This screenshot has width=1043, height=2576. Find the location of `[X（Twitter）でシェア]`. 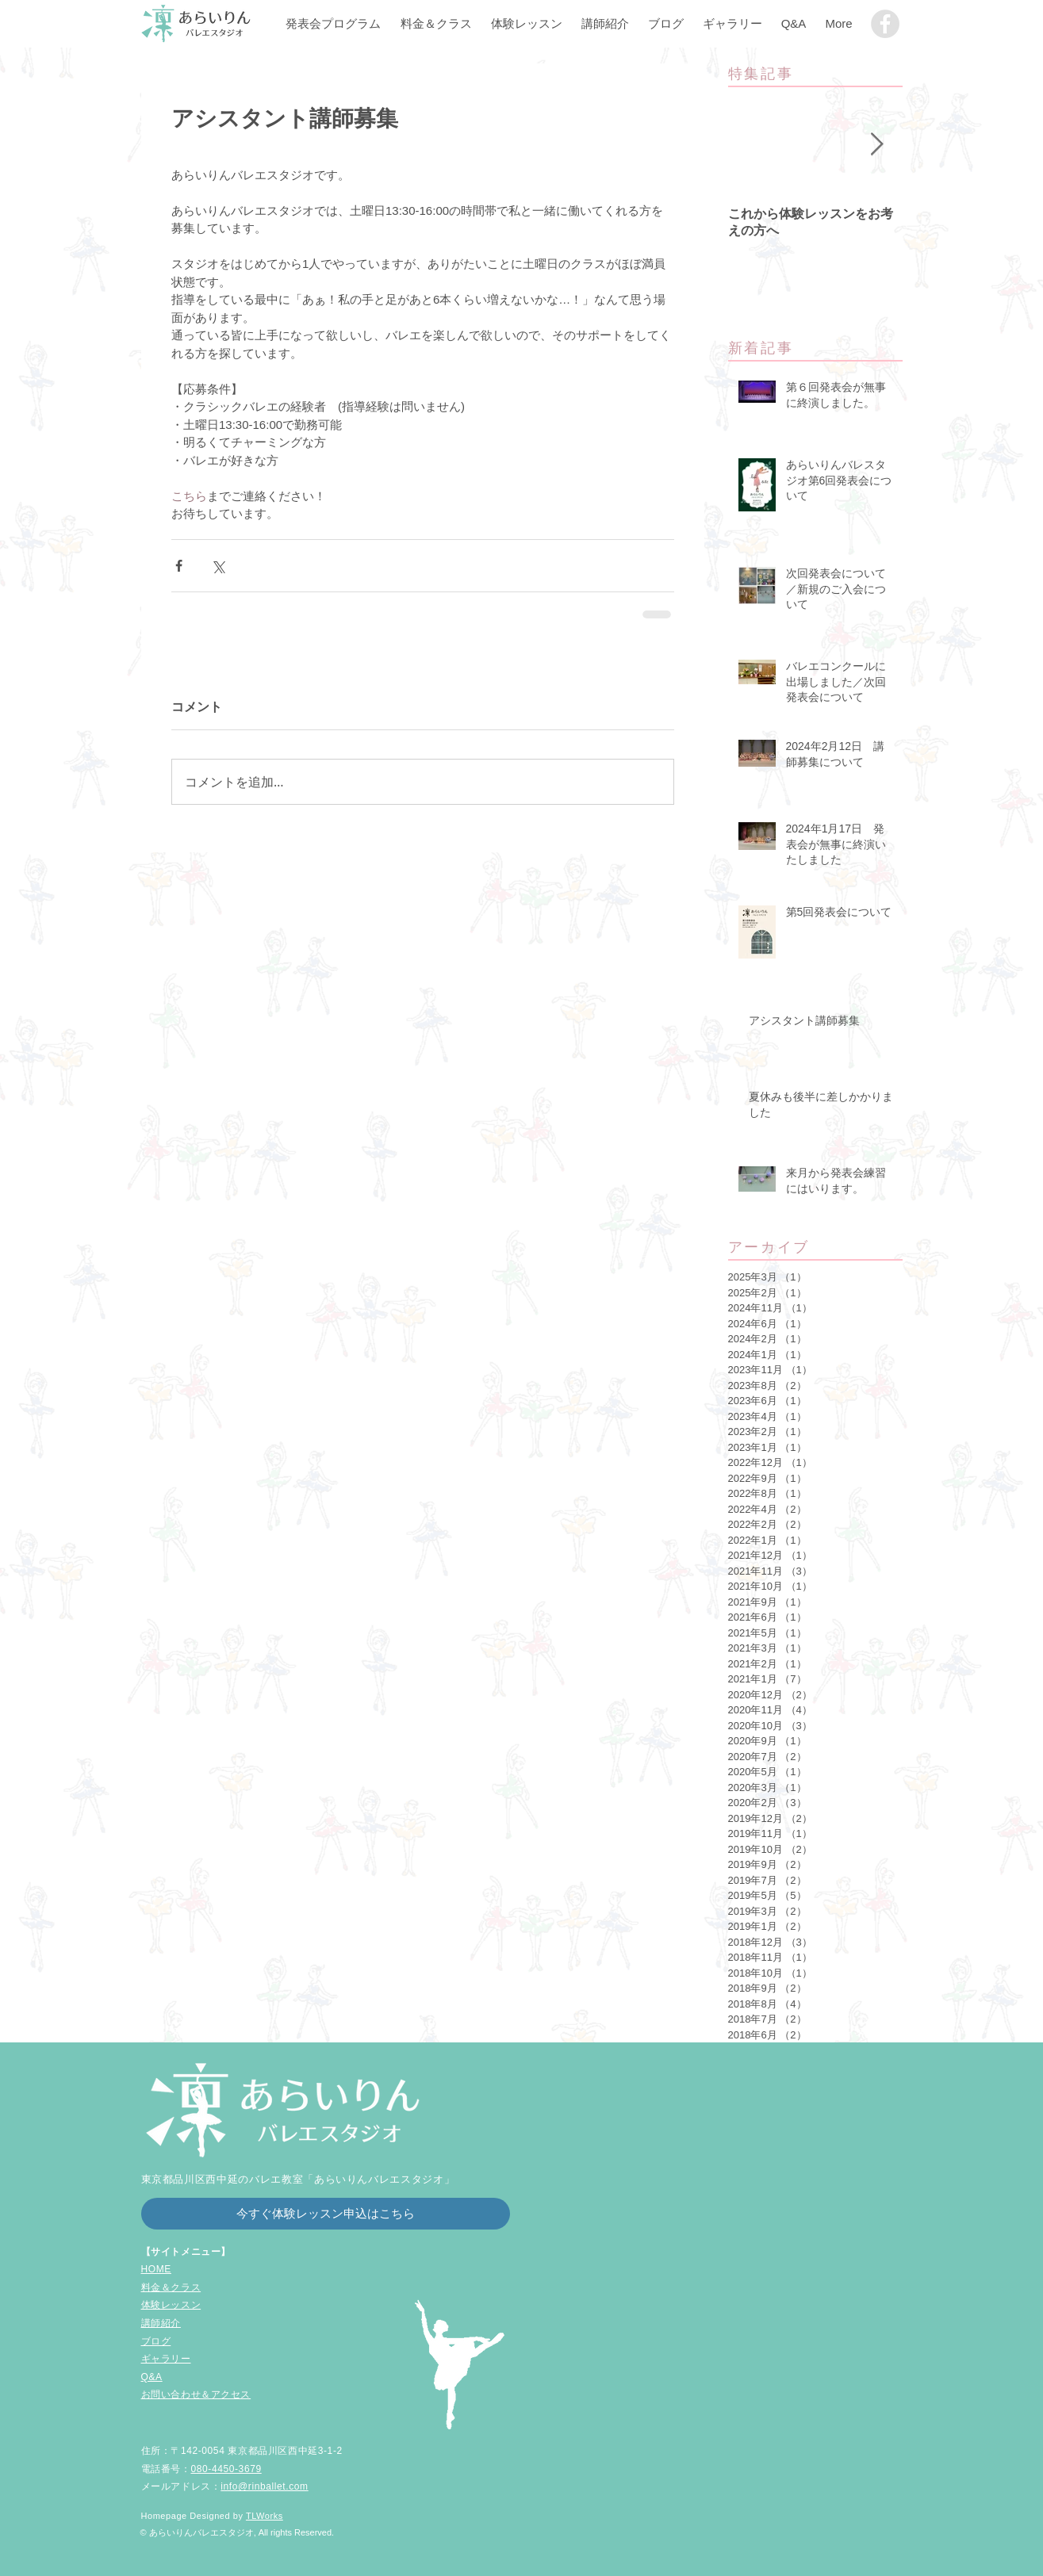

[X（Twitter）でシェア] is located at coordinates (217, 565).